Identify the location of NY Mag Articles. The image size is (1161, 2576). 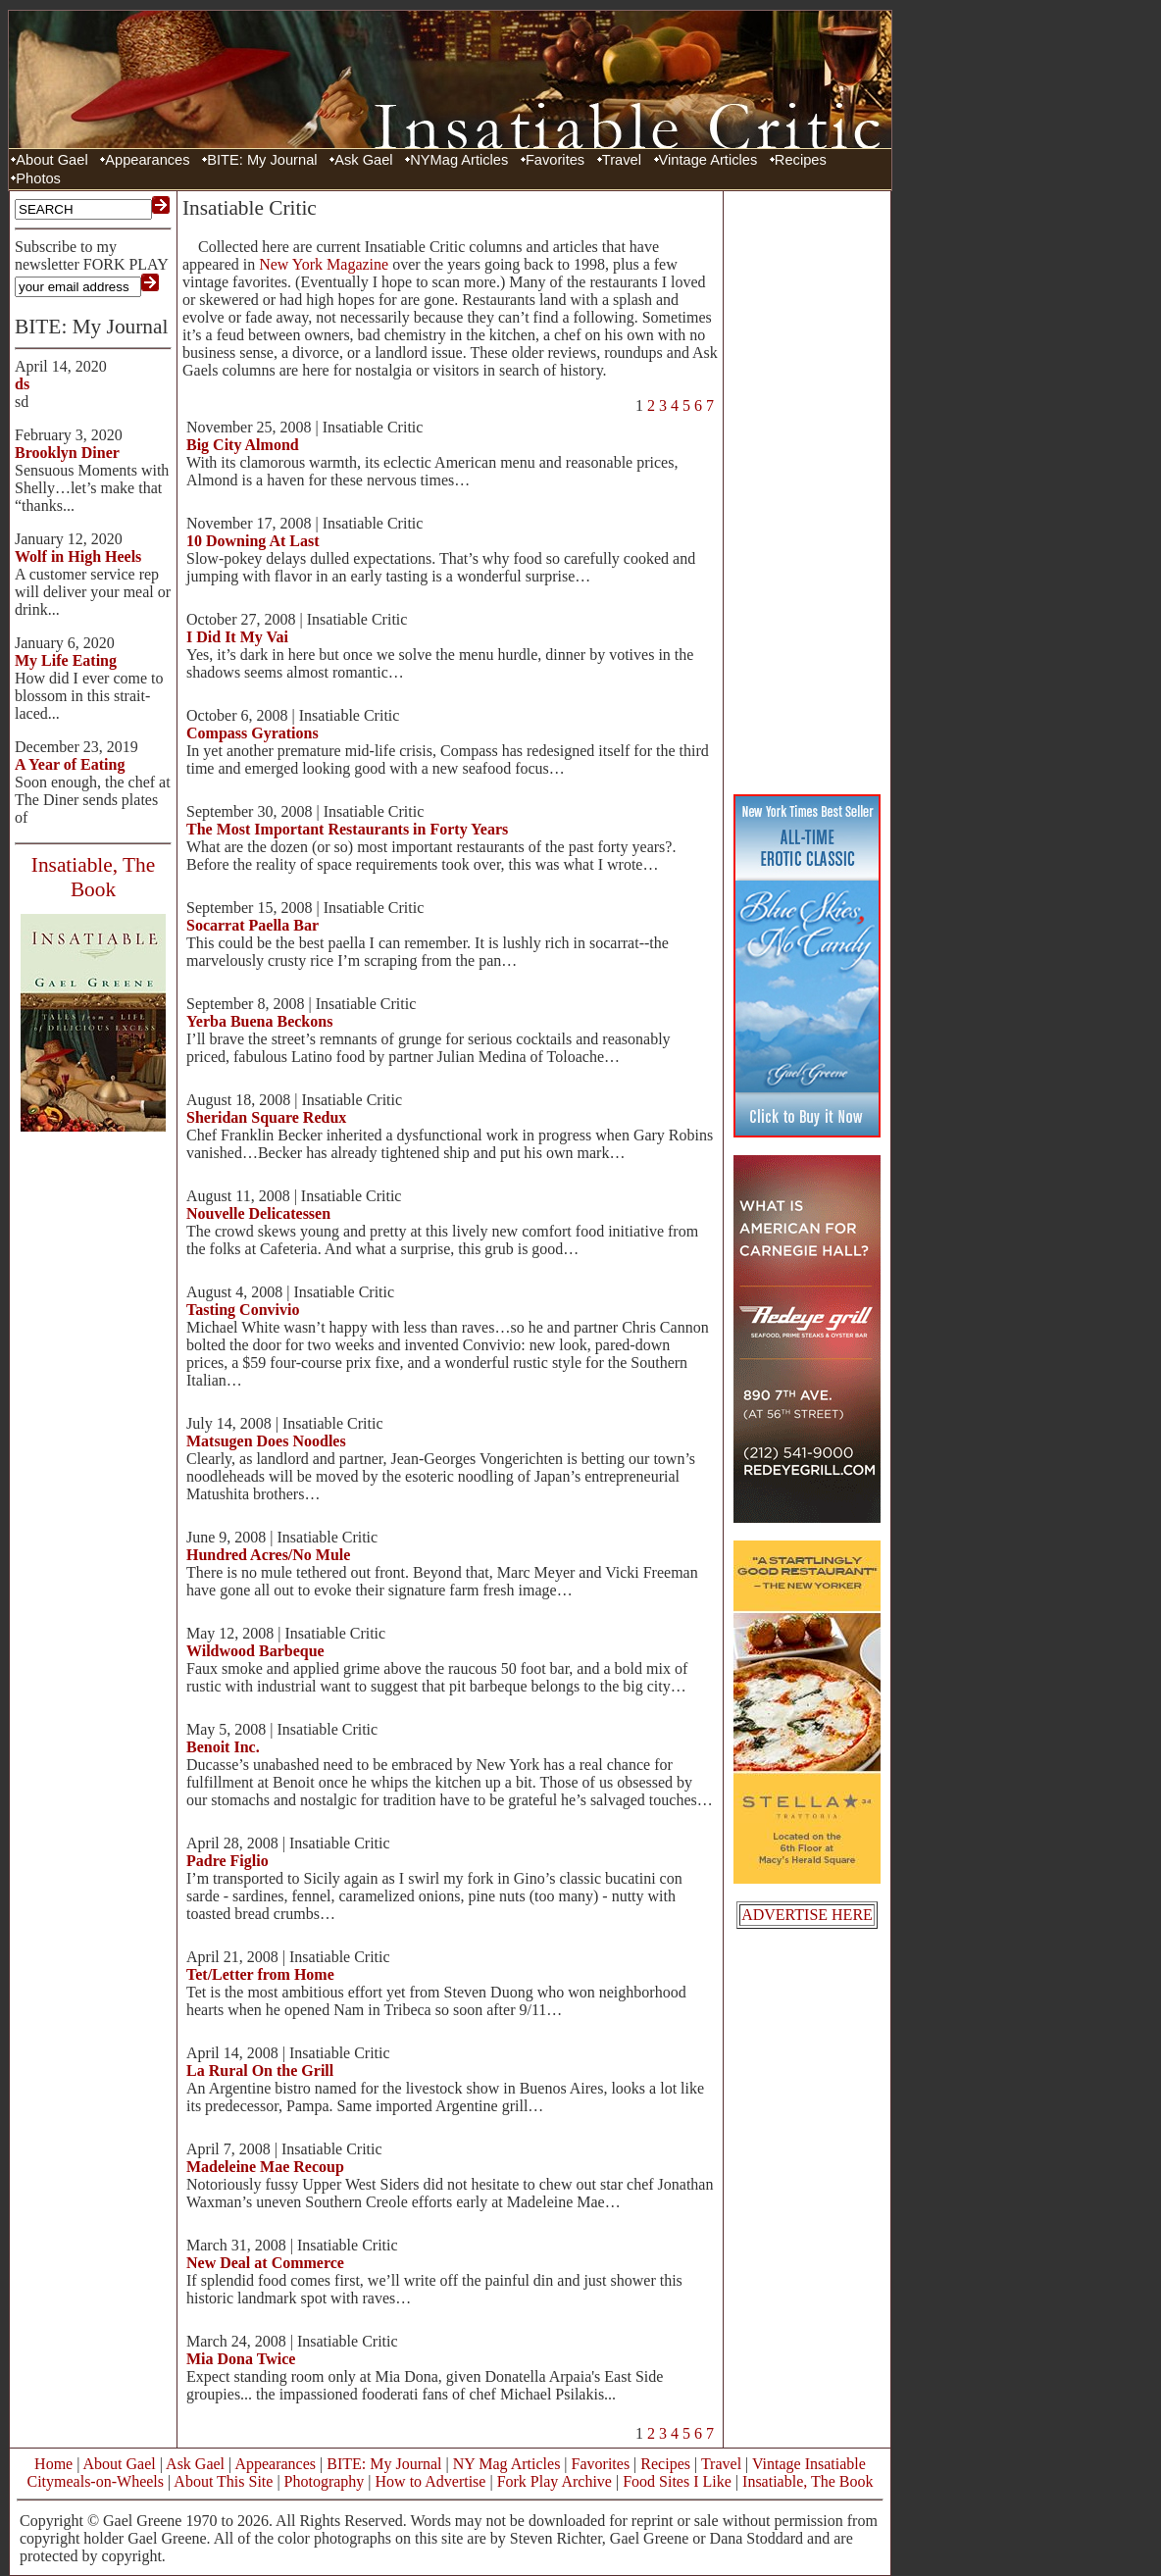
(507, 2463).